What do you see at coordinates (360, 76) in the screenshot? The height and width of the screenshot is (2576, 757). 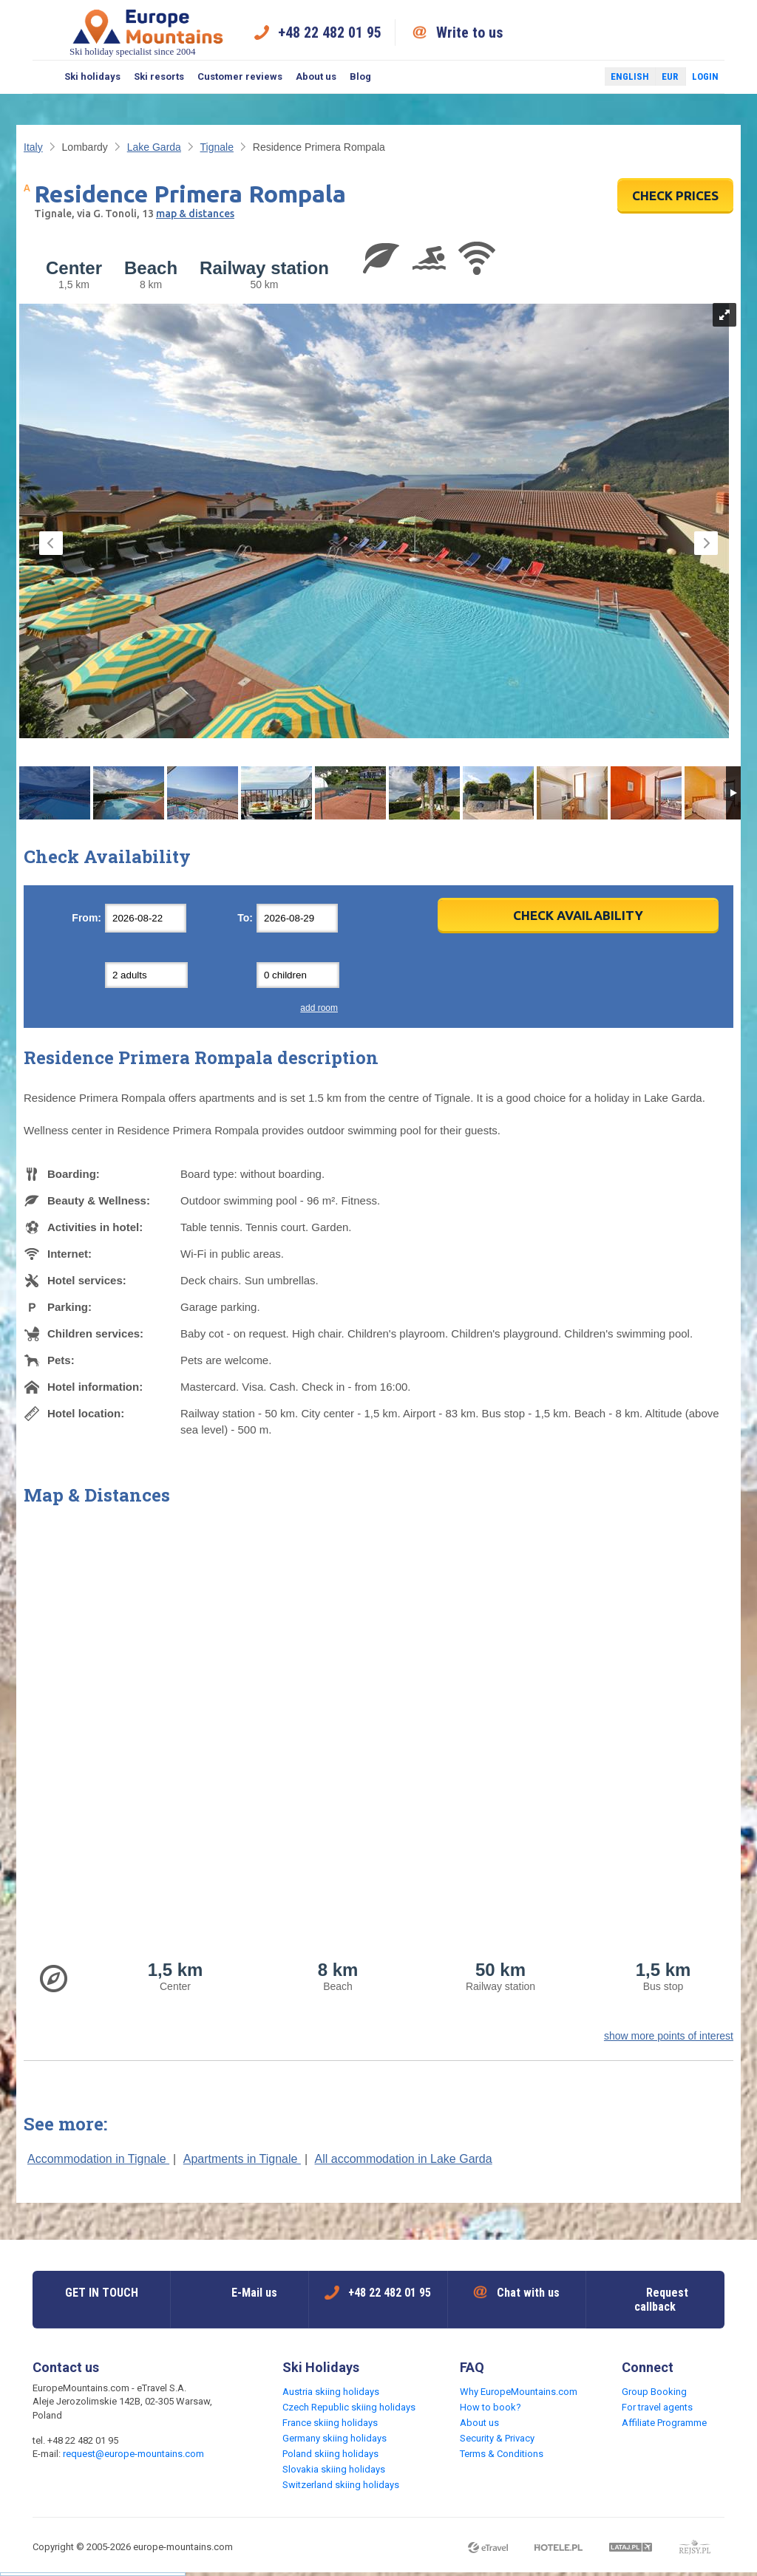 I see `Blog` at bounding box center [360, 76].